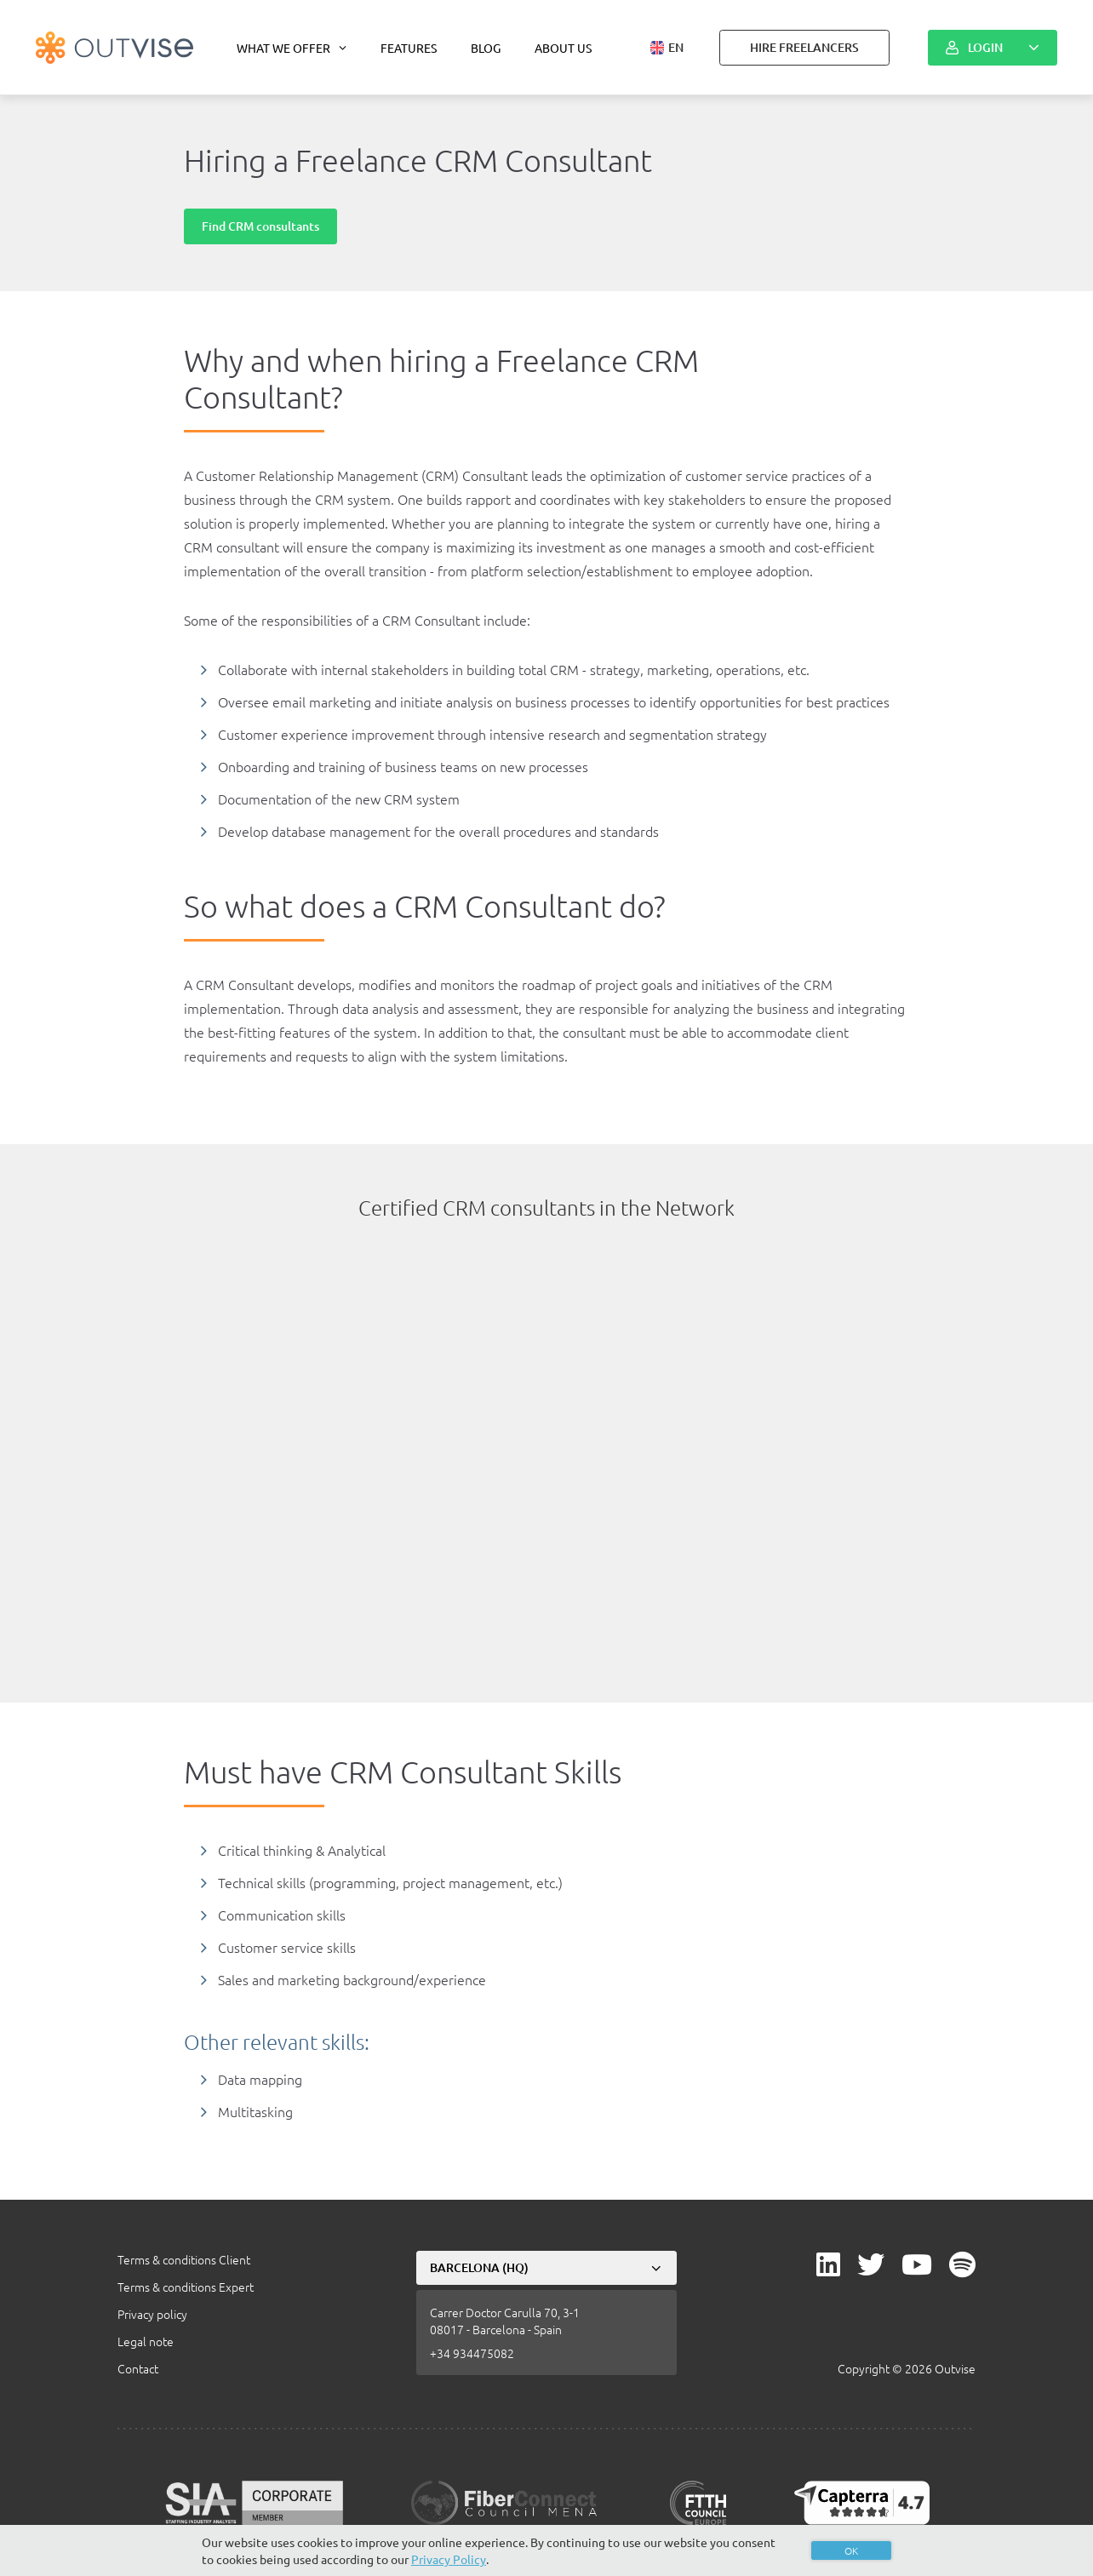 The width and height of the screenshot is (1093, 2576). Describe the element at coordinates (260, 226) in the screenshot. I see `Find CRM consultants` at that location.